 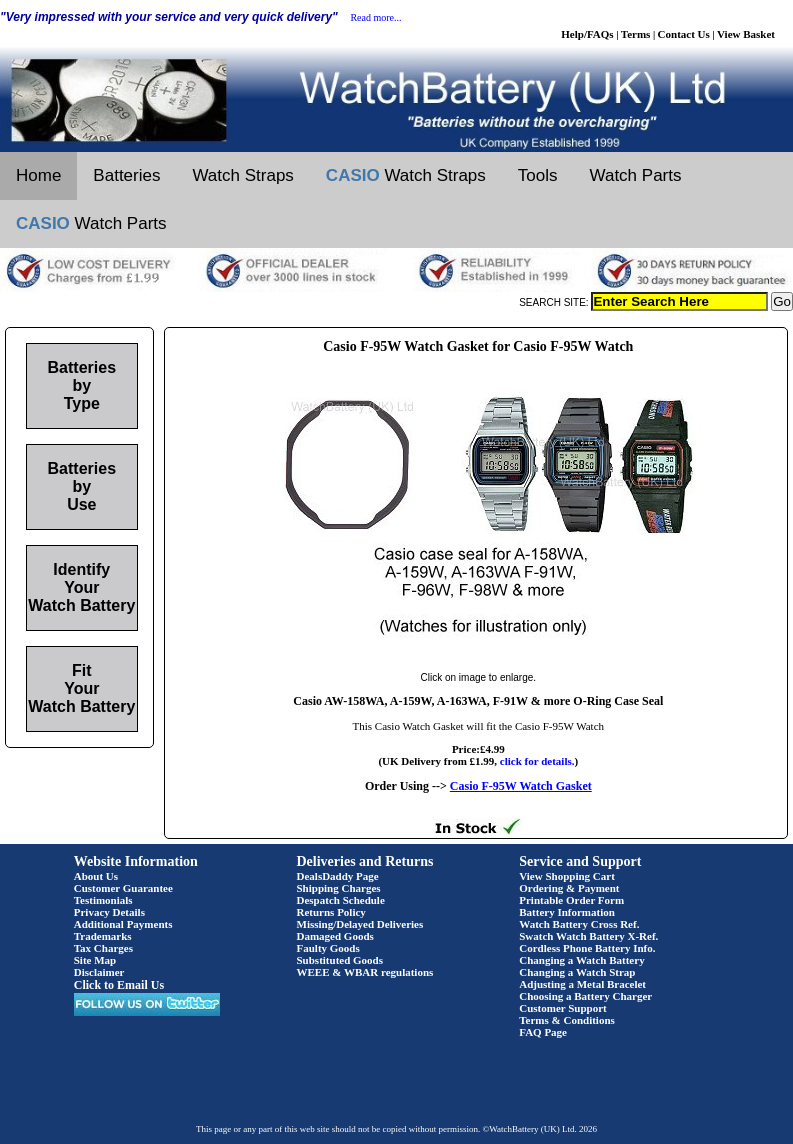 I want to click on Choosing a Battery Charger, so click(x=585, y=996).